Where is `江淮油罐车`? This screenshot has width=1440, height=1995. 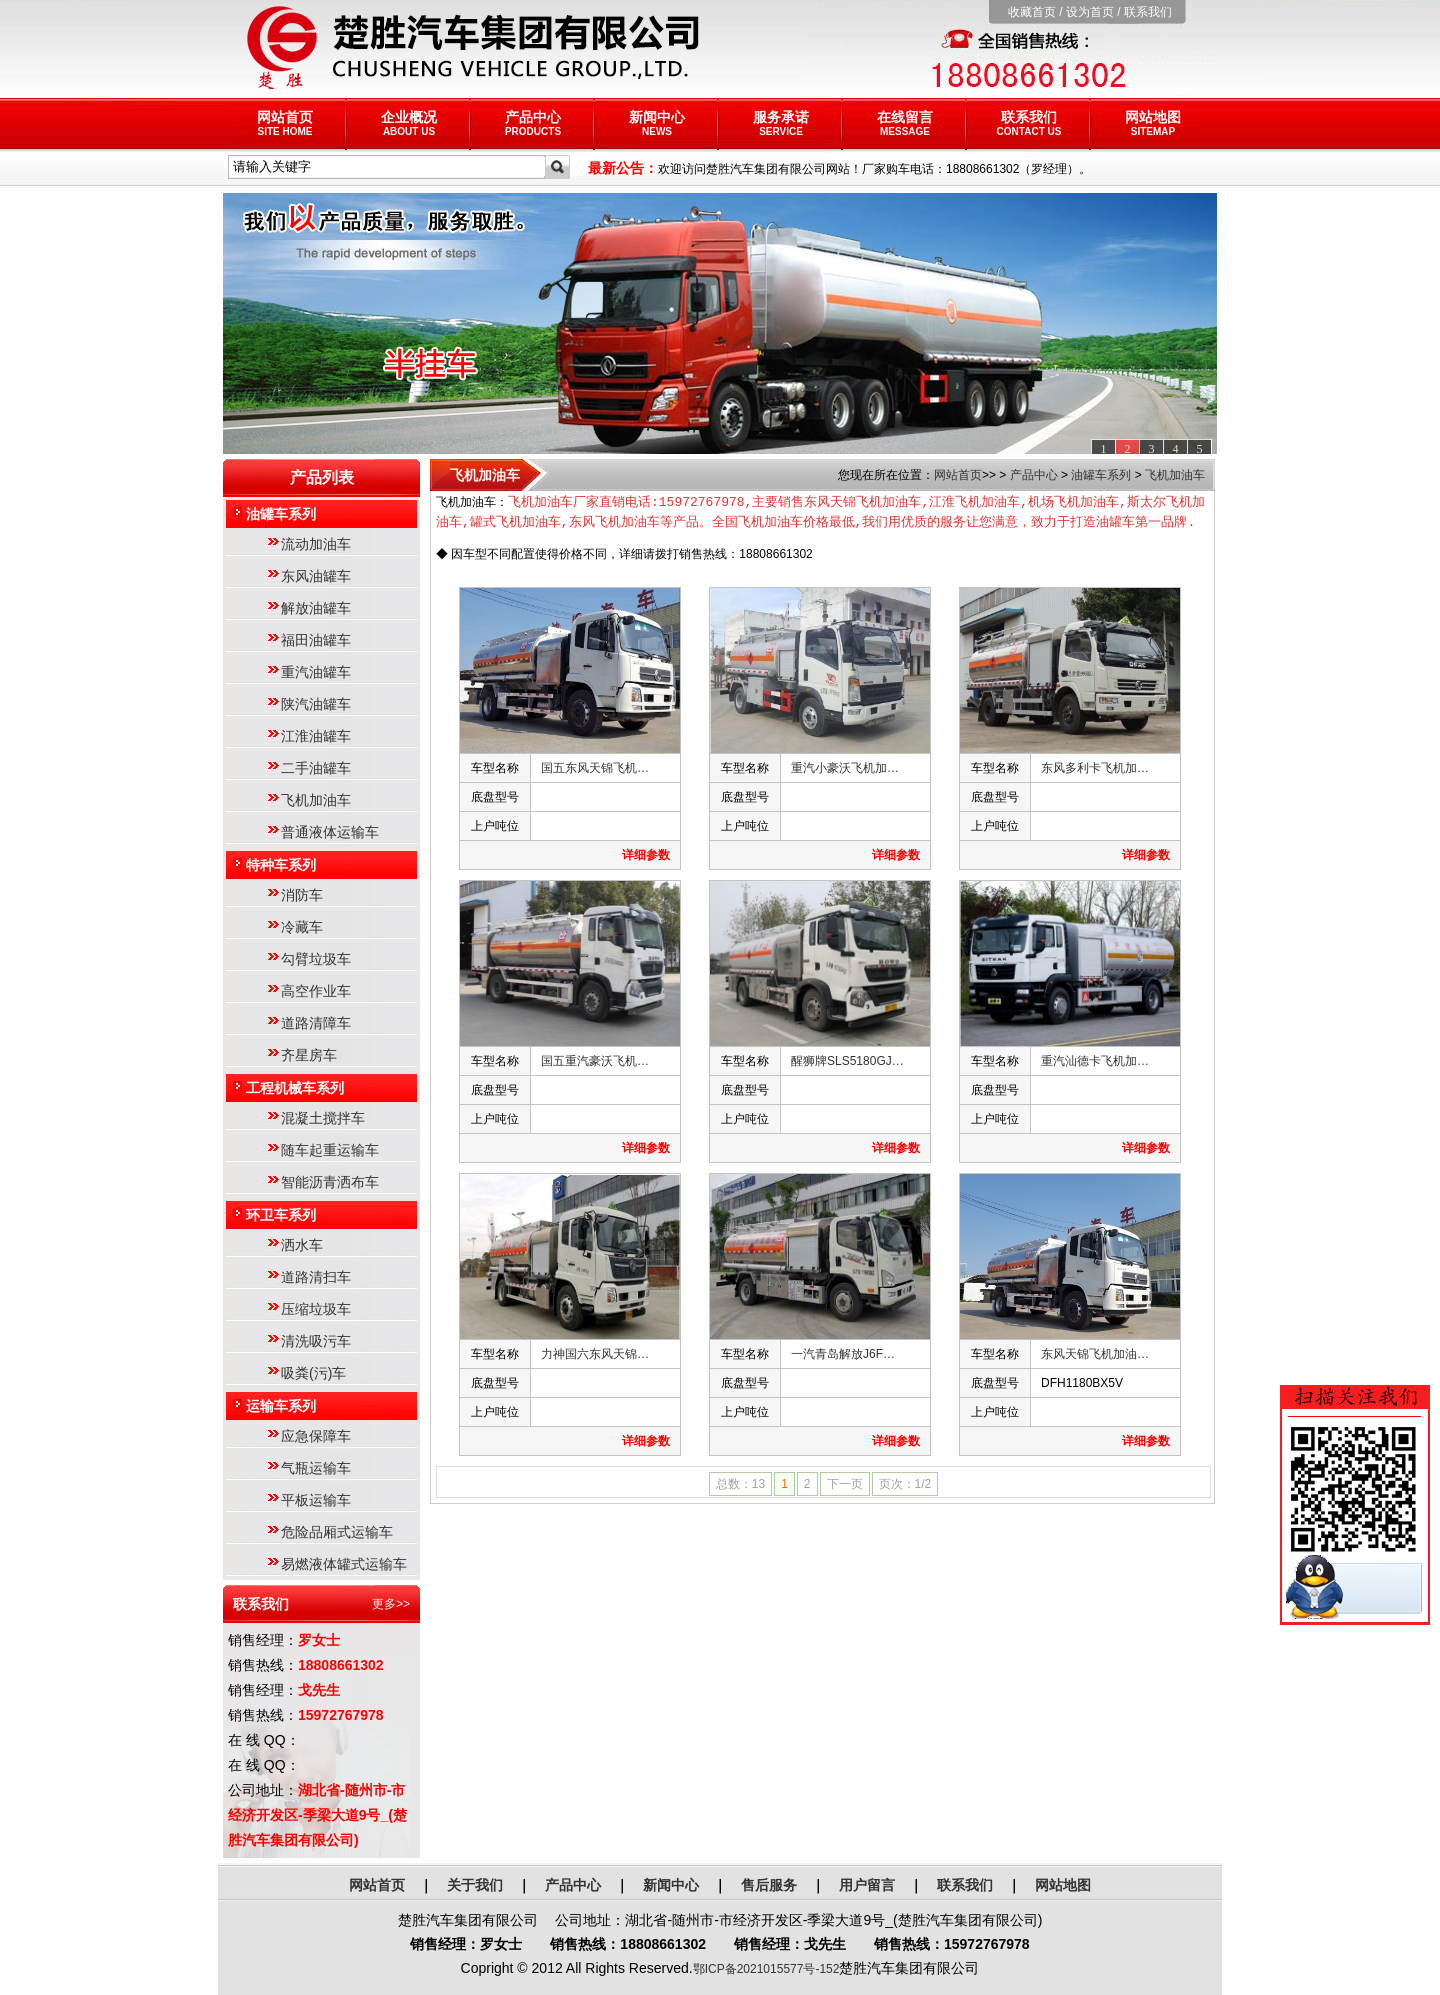
江淮油罐车 is located at coordinates (316, 736).